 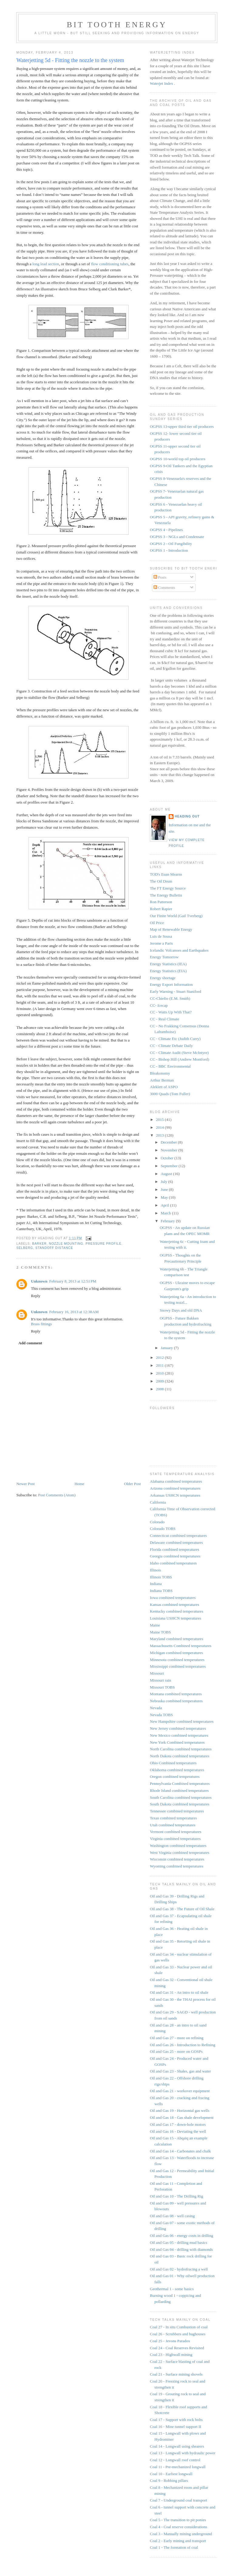 I want to click on Jerome a Paris, so click(x=161, y=943).